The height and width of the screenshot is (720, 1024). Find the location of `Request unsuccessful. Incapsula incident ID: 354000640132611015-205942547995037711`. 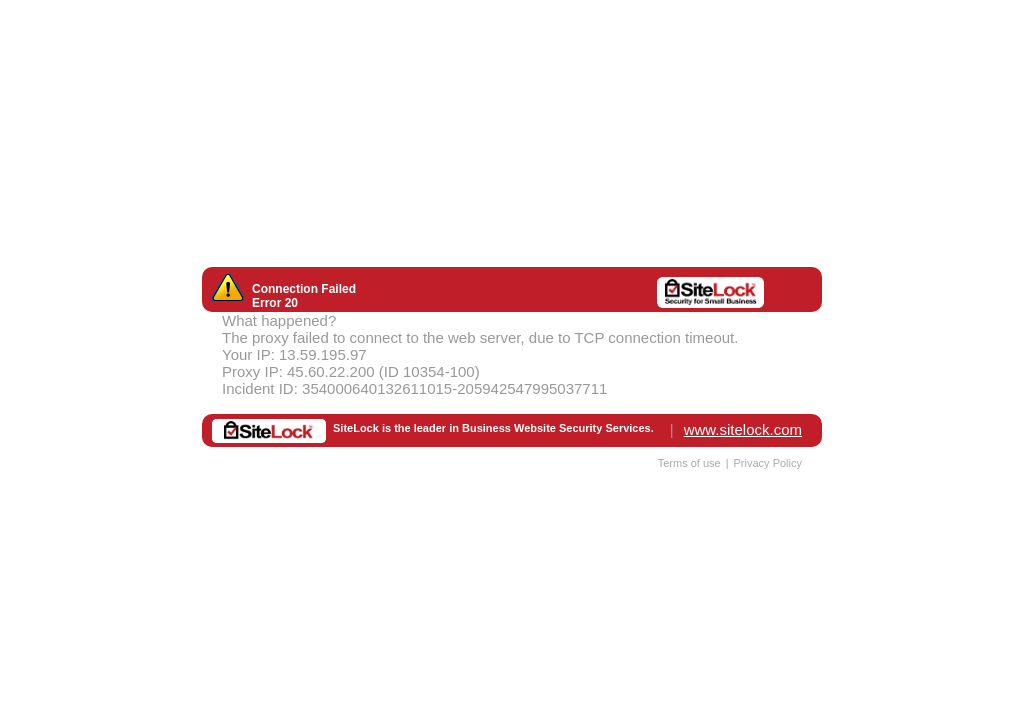

Request unsuccessful. Incapsula incident ID: 354000640132611015-205942547995037711 is located at coordinates (512, 360).